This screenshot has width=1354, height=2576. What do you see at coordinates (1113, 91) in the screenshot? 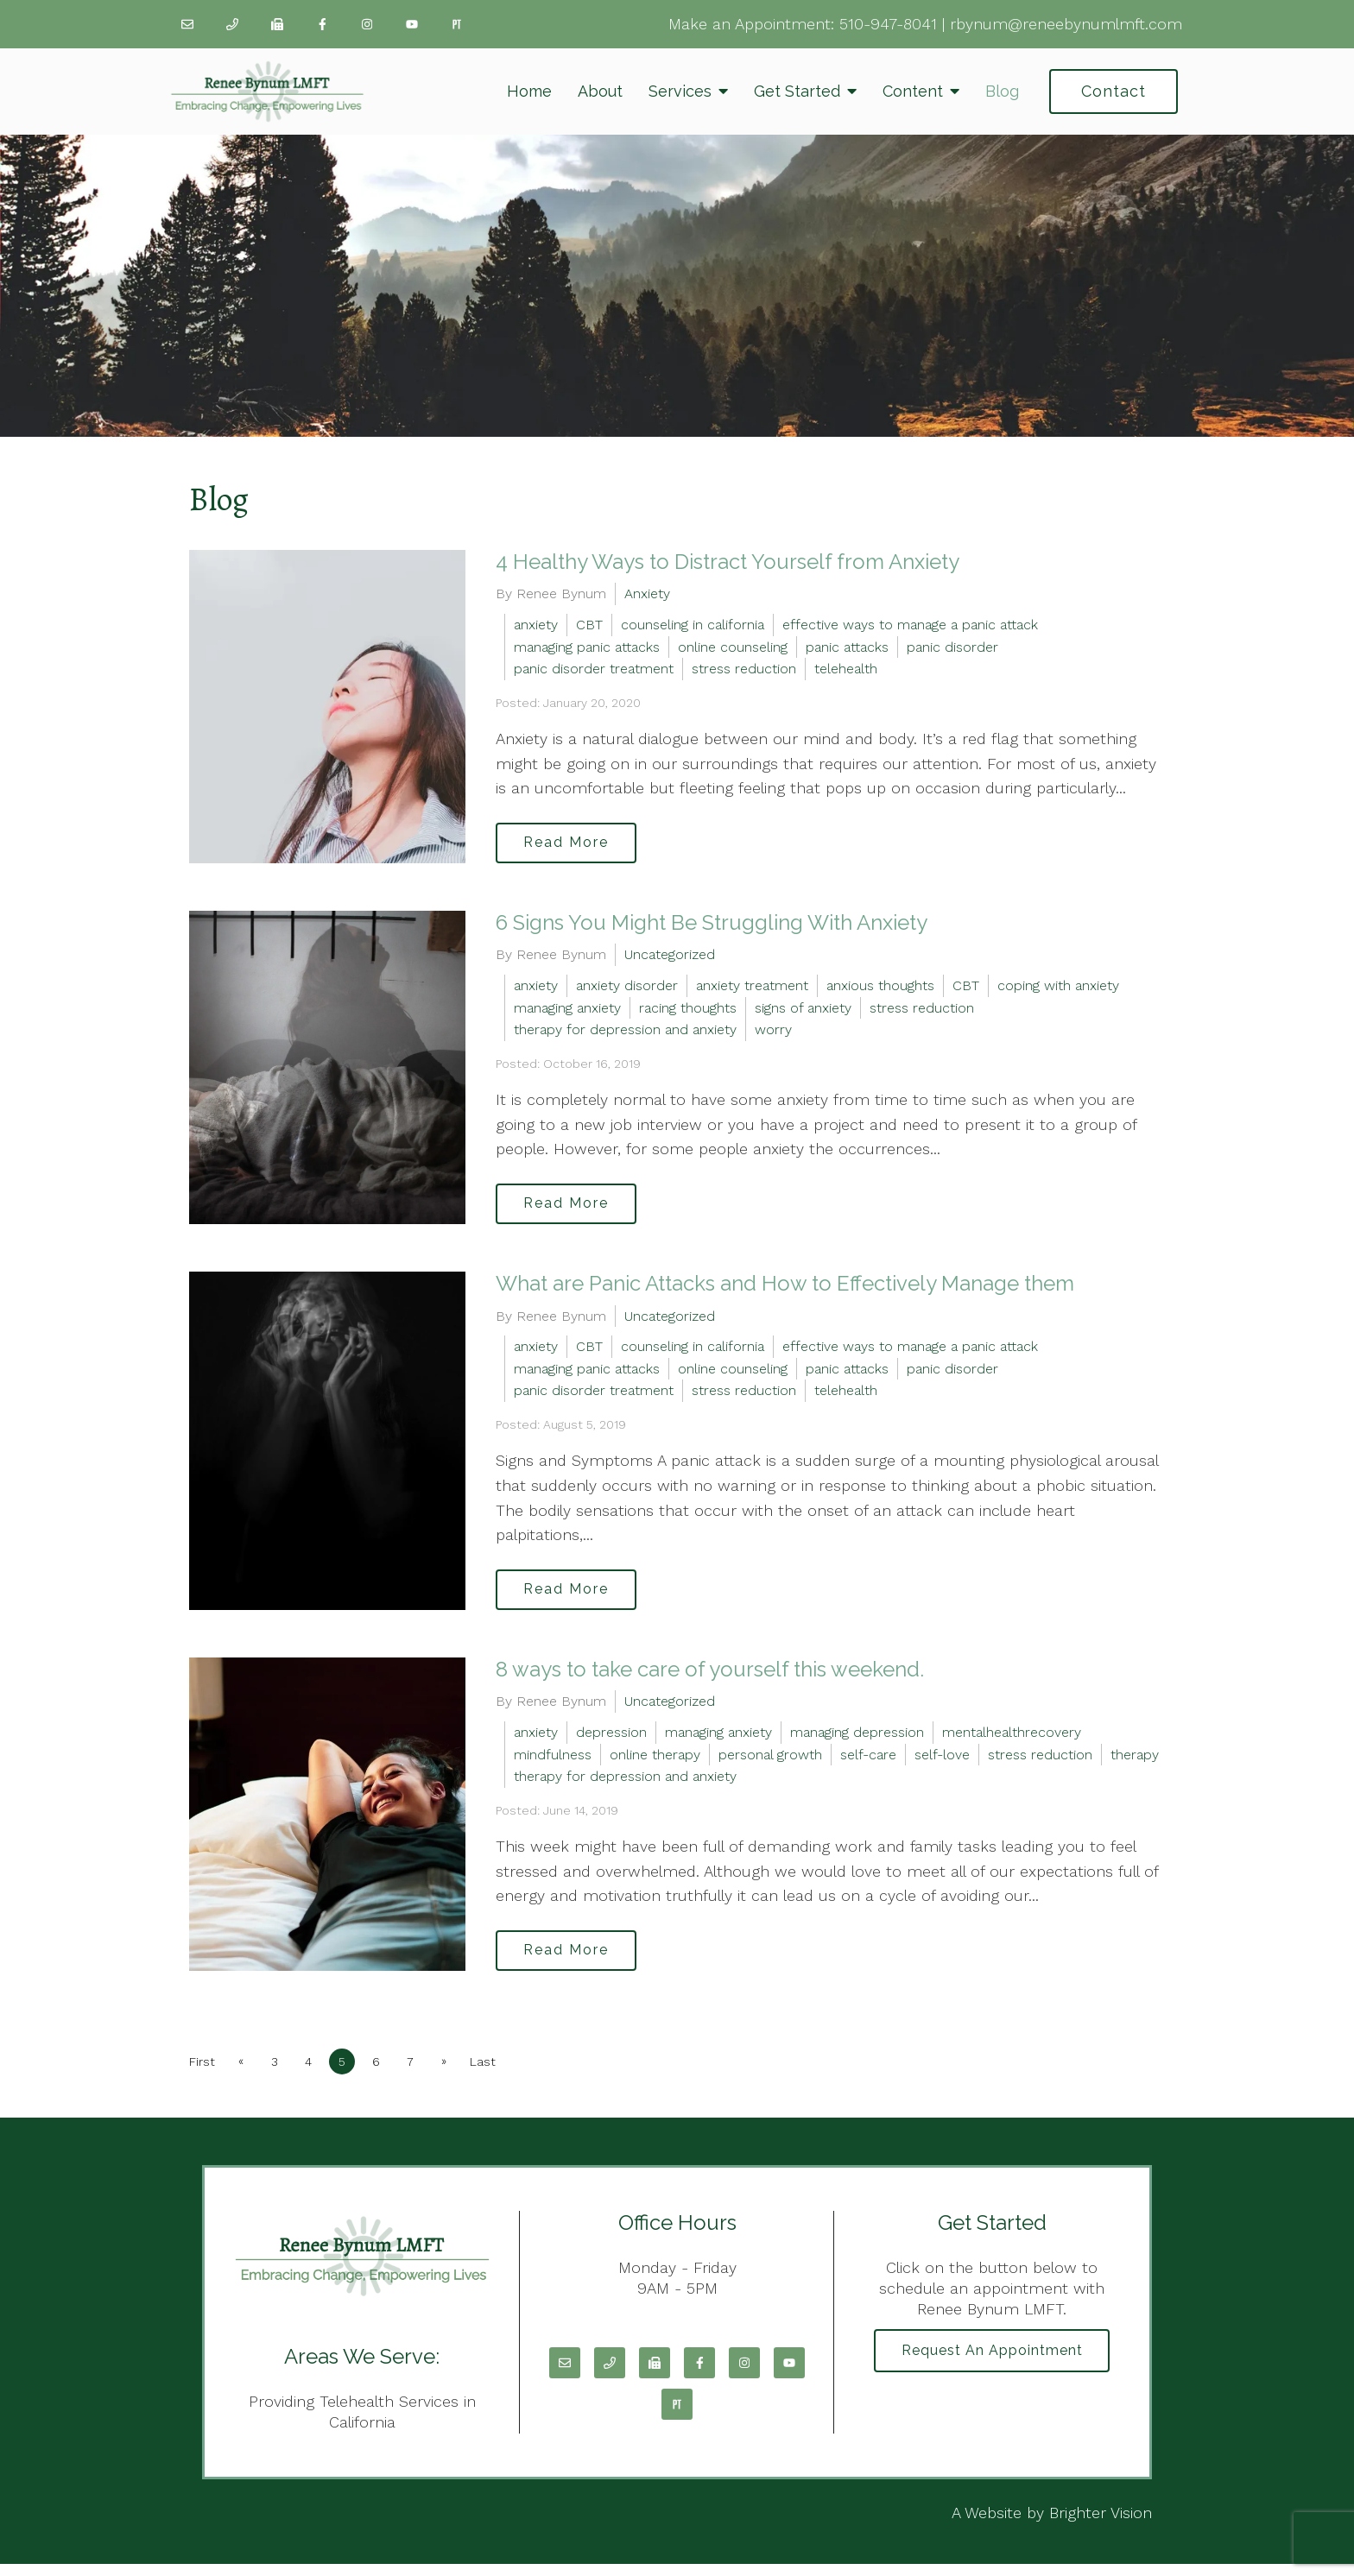
I see `Contact` at bounding box center [1113, 91].